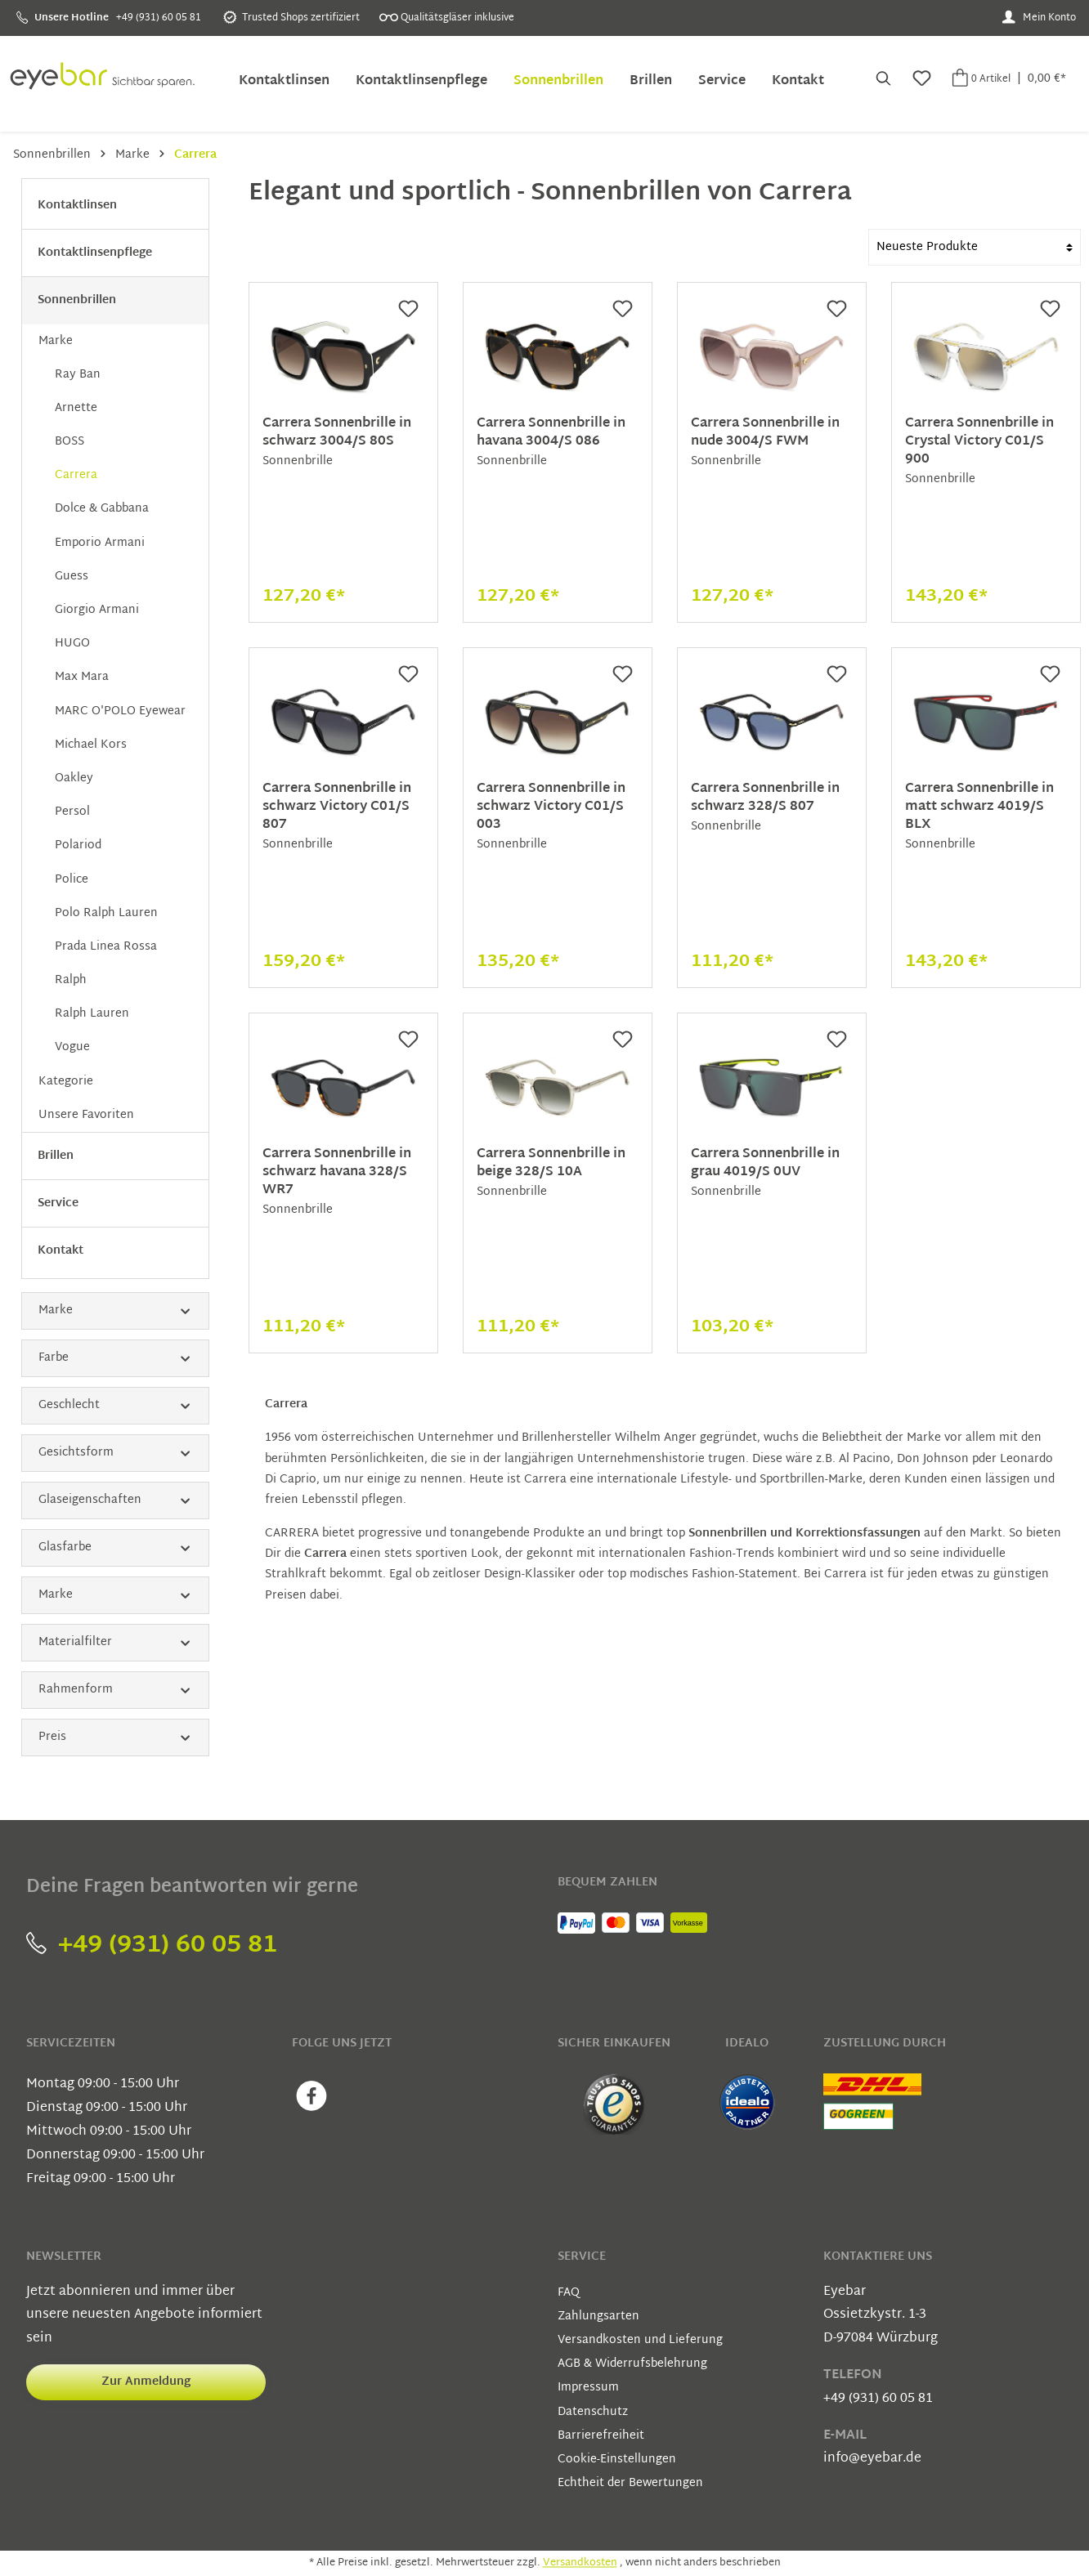 The width and height of the screenshot is (1089, 2576). What do you see at coordinates (106, 947) in the screenshot?
I see `Prada Linea Rossa` at bounding box center [106, 947].